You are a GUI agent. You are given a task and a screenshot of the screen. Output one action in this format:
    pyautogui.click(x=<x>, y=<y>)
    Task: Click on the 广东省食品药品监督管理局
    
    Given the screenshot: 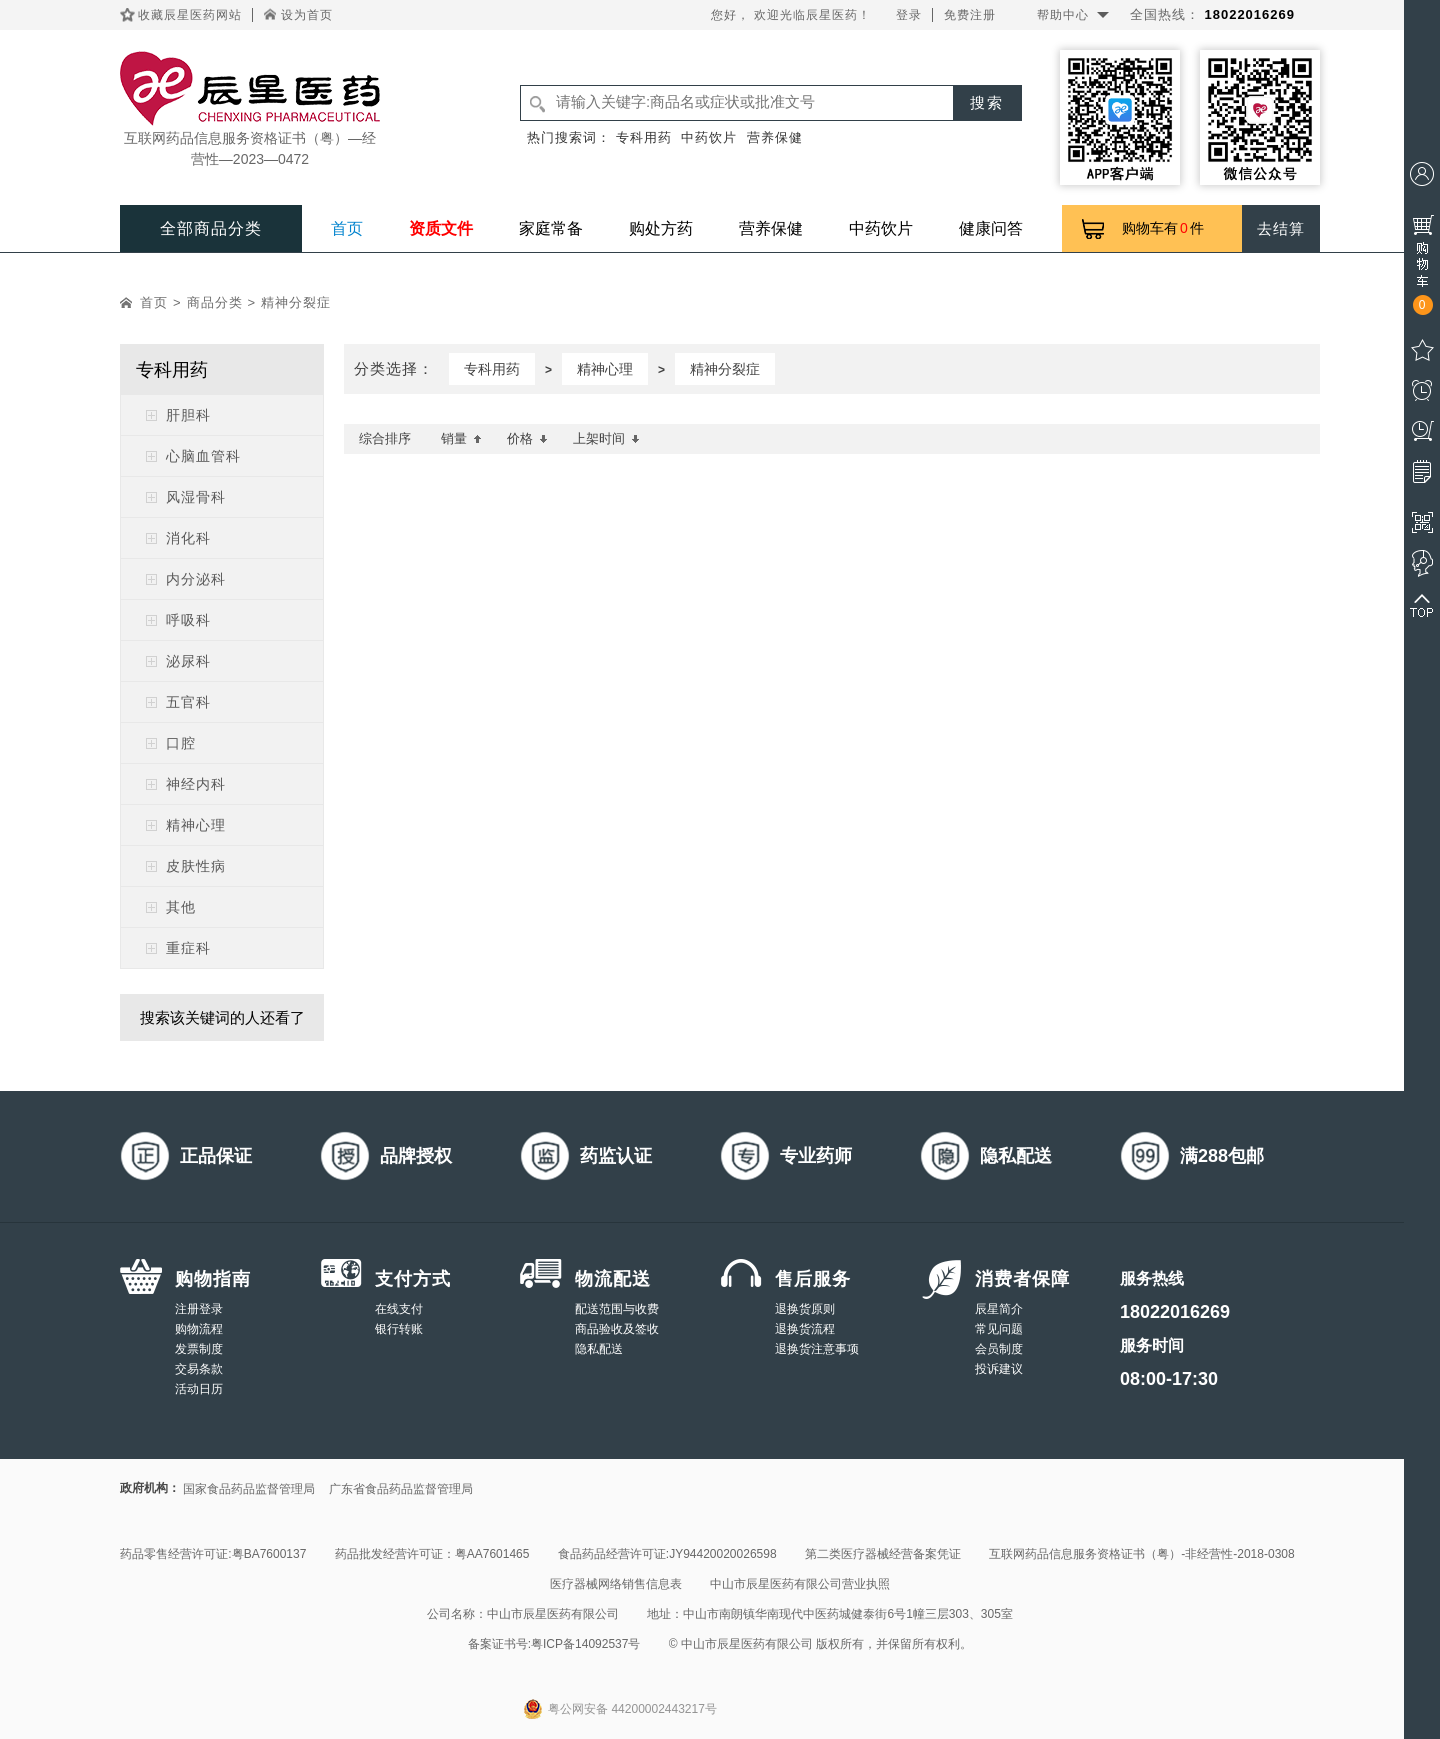 What is the action you would take?
    pyautogui.click(x=401, y=1489)
    